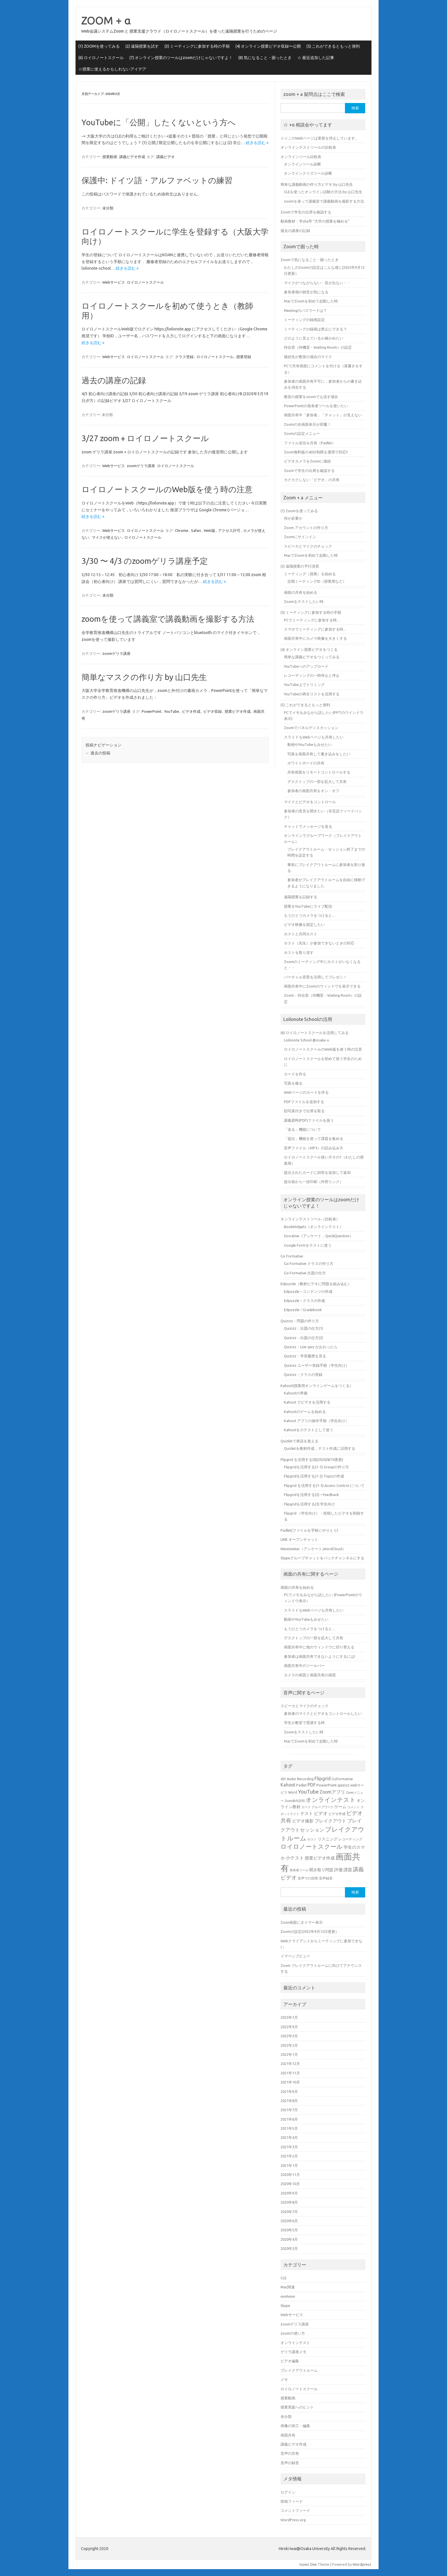 This screenshot has height=2576, width=447. I want to click on Kahoot [Kahoot (8個の項目)], so click(288, 1784).